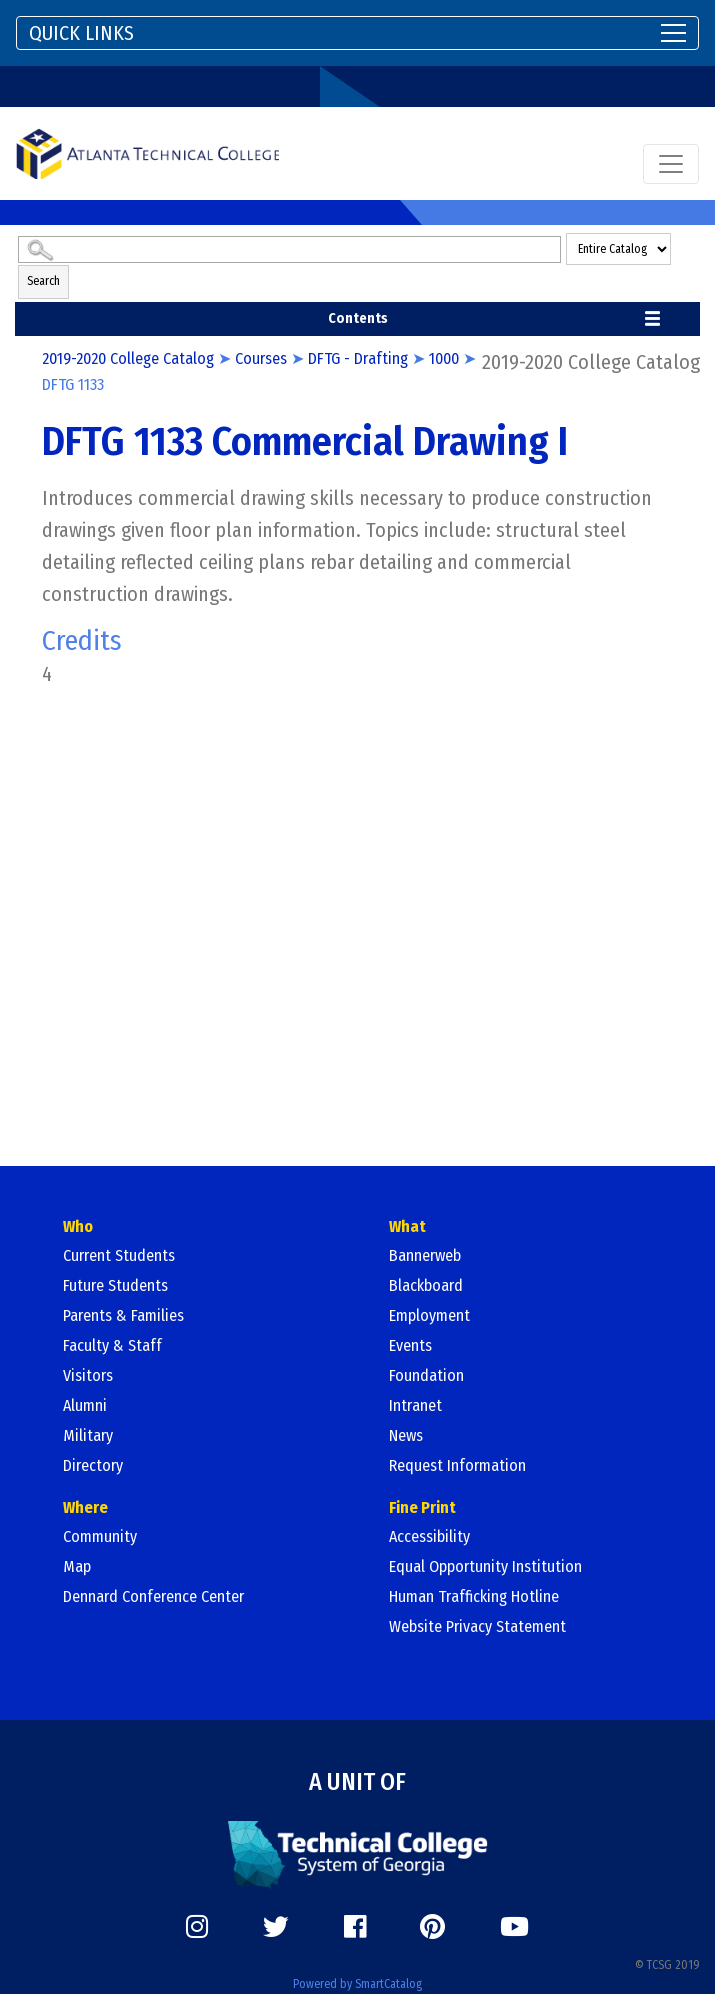 This screenshot has width=715, height=1994. I want to click on Website Privacy Statement, so click(477, 1626).